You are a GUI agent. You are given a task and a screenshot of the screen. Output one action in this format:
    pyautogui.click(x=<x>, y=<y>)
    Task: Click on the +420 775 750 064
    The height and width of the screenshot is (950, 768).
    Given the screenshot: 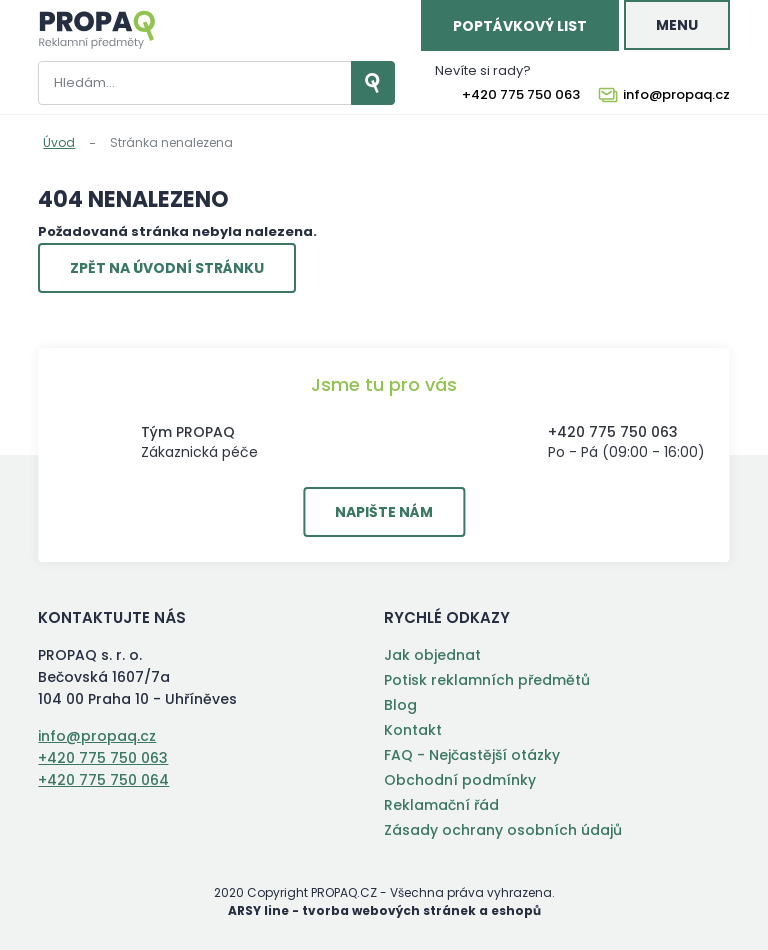 What is the action you would take?
    pyautogui.click(x=103, y=780)
    